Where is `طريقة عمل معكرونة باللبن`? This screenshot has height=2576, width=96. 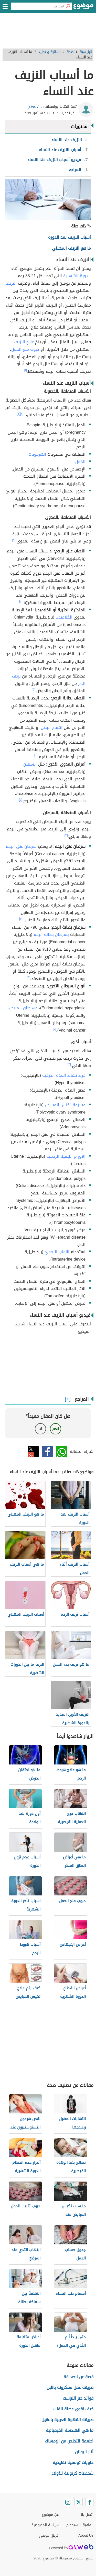
طريقة عمل معكرونة باللبن is located at coordinates (70, 2387).